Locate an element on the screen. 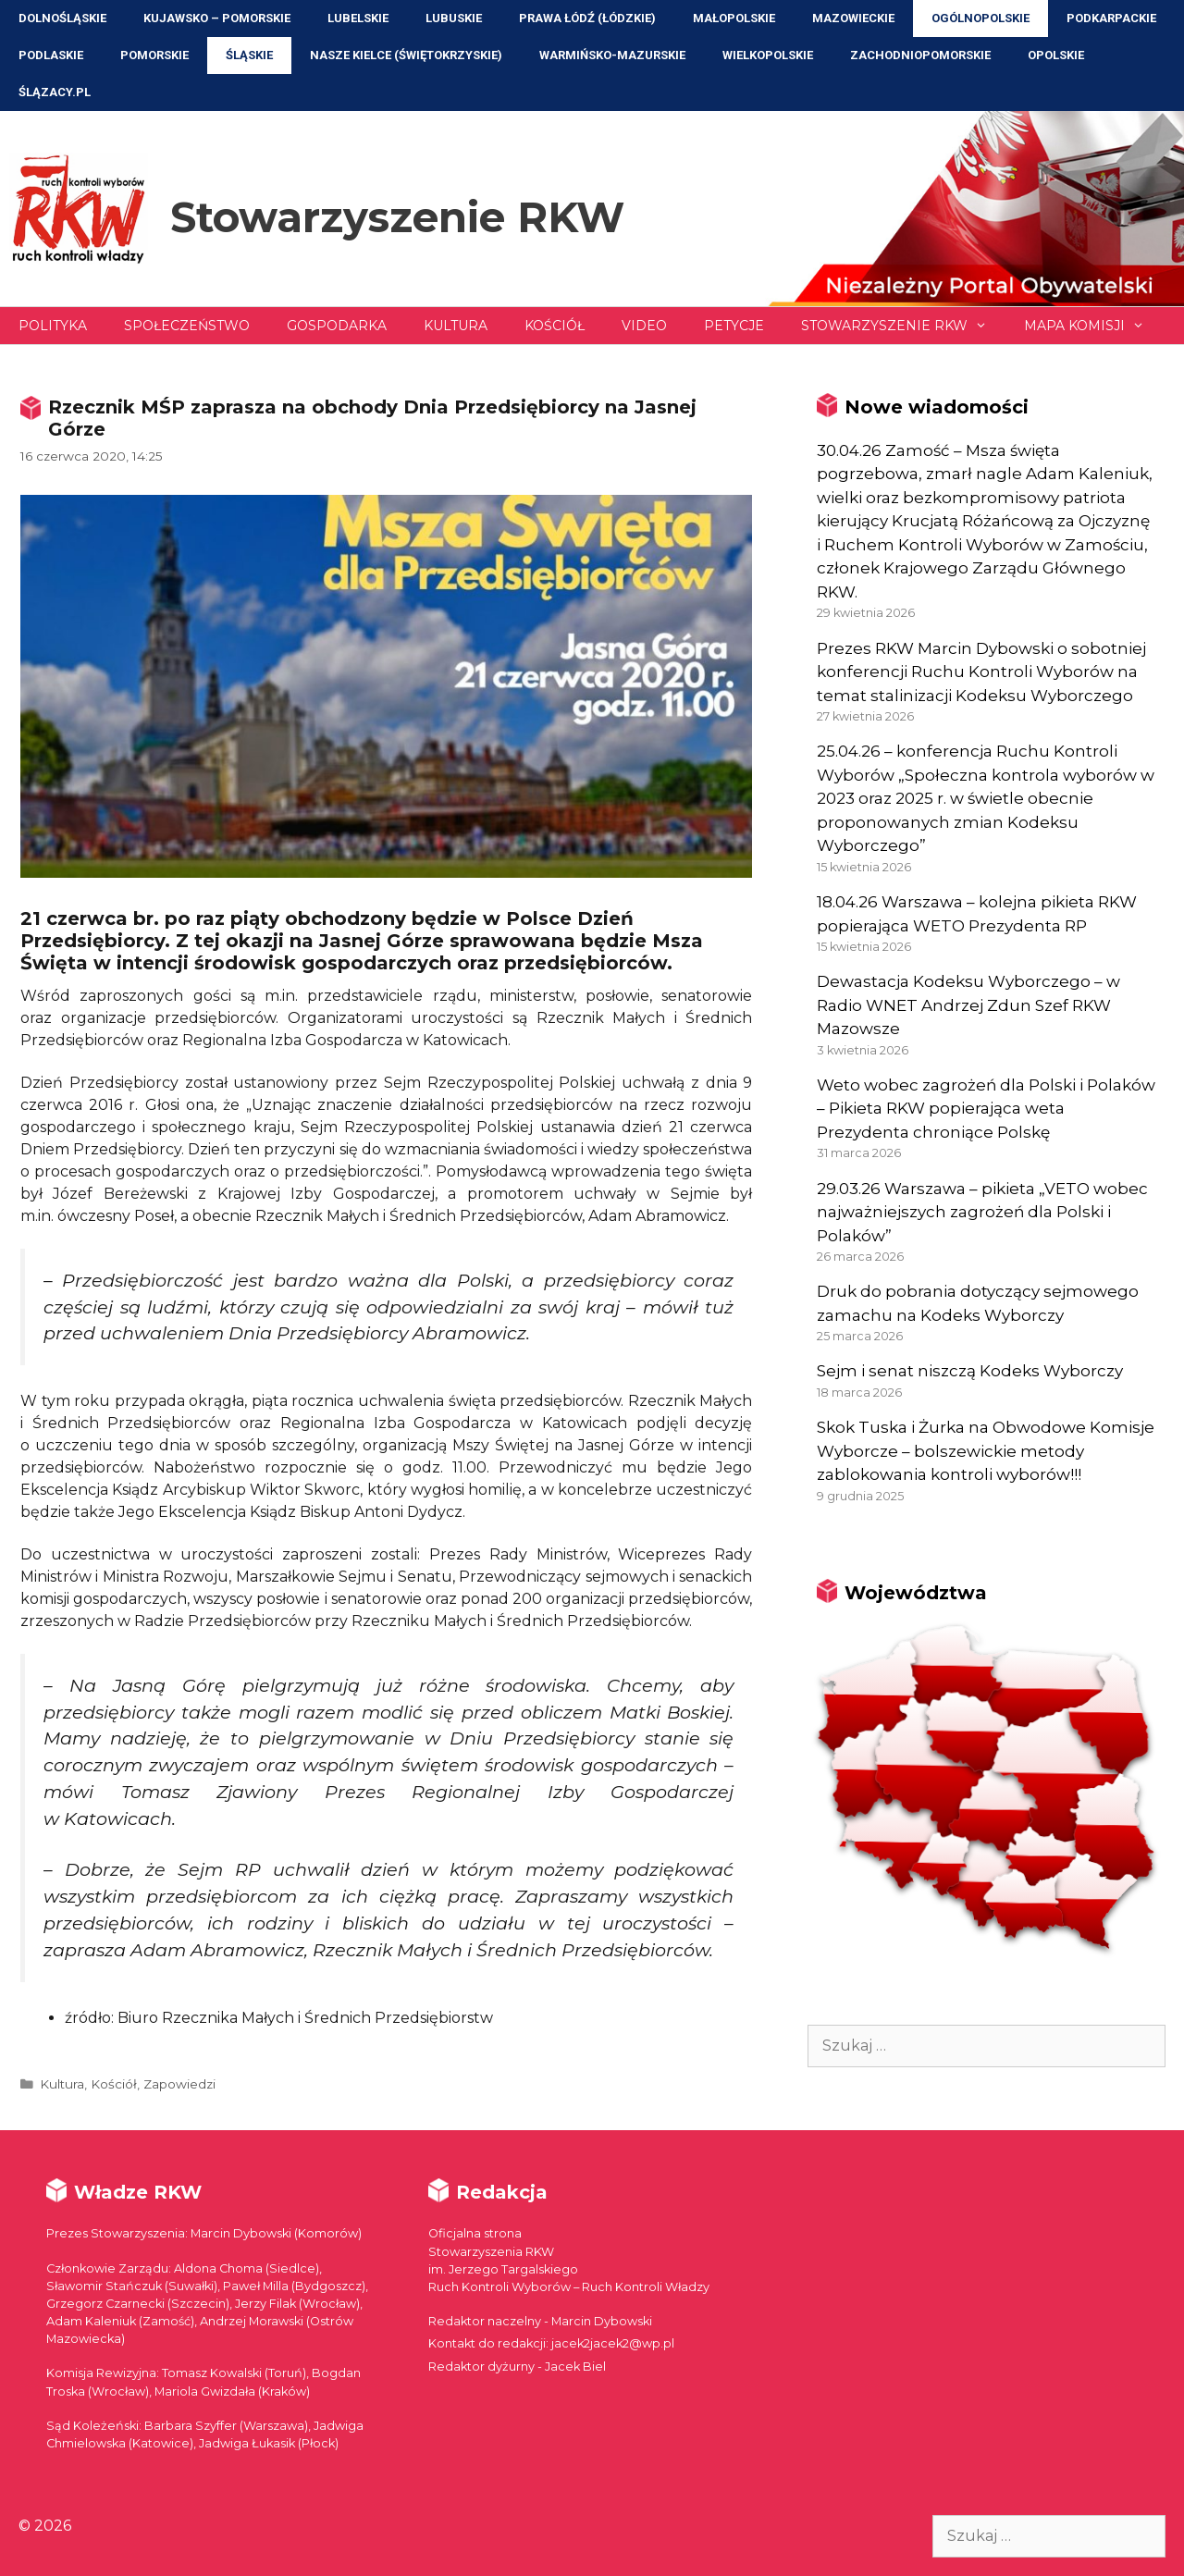 This screenshot has width=1184, height=2576. Warmińsko-Mazurskie is located at coordinates (612, 55).